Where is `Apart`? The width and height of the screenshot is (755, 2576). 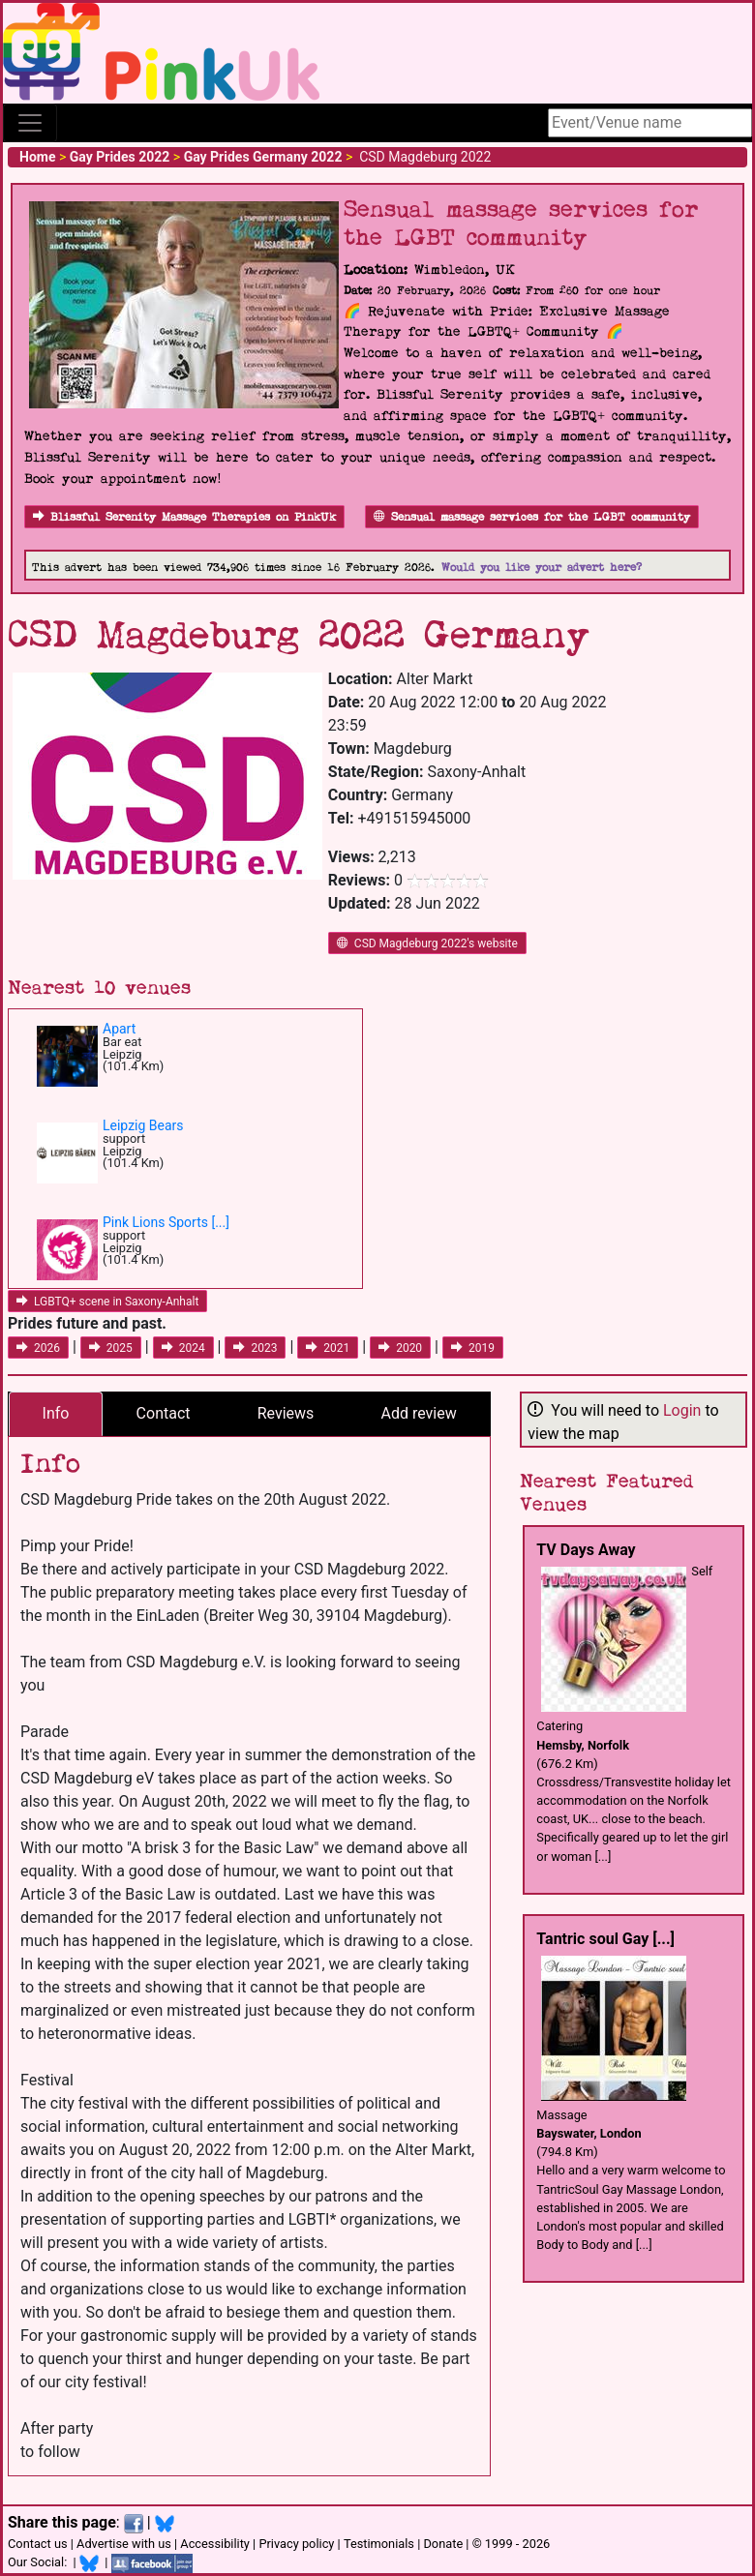
Apart is located at coordinates (119, 1028).